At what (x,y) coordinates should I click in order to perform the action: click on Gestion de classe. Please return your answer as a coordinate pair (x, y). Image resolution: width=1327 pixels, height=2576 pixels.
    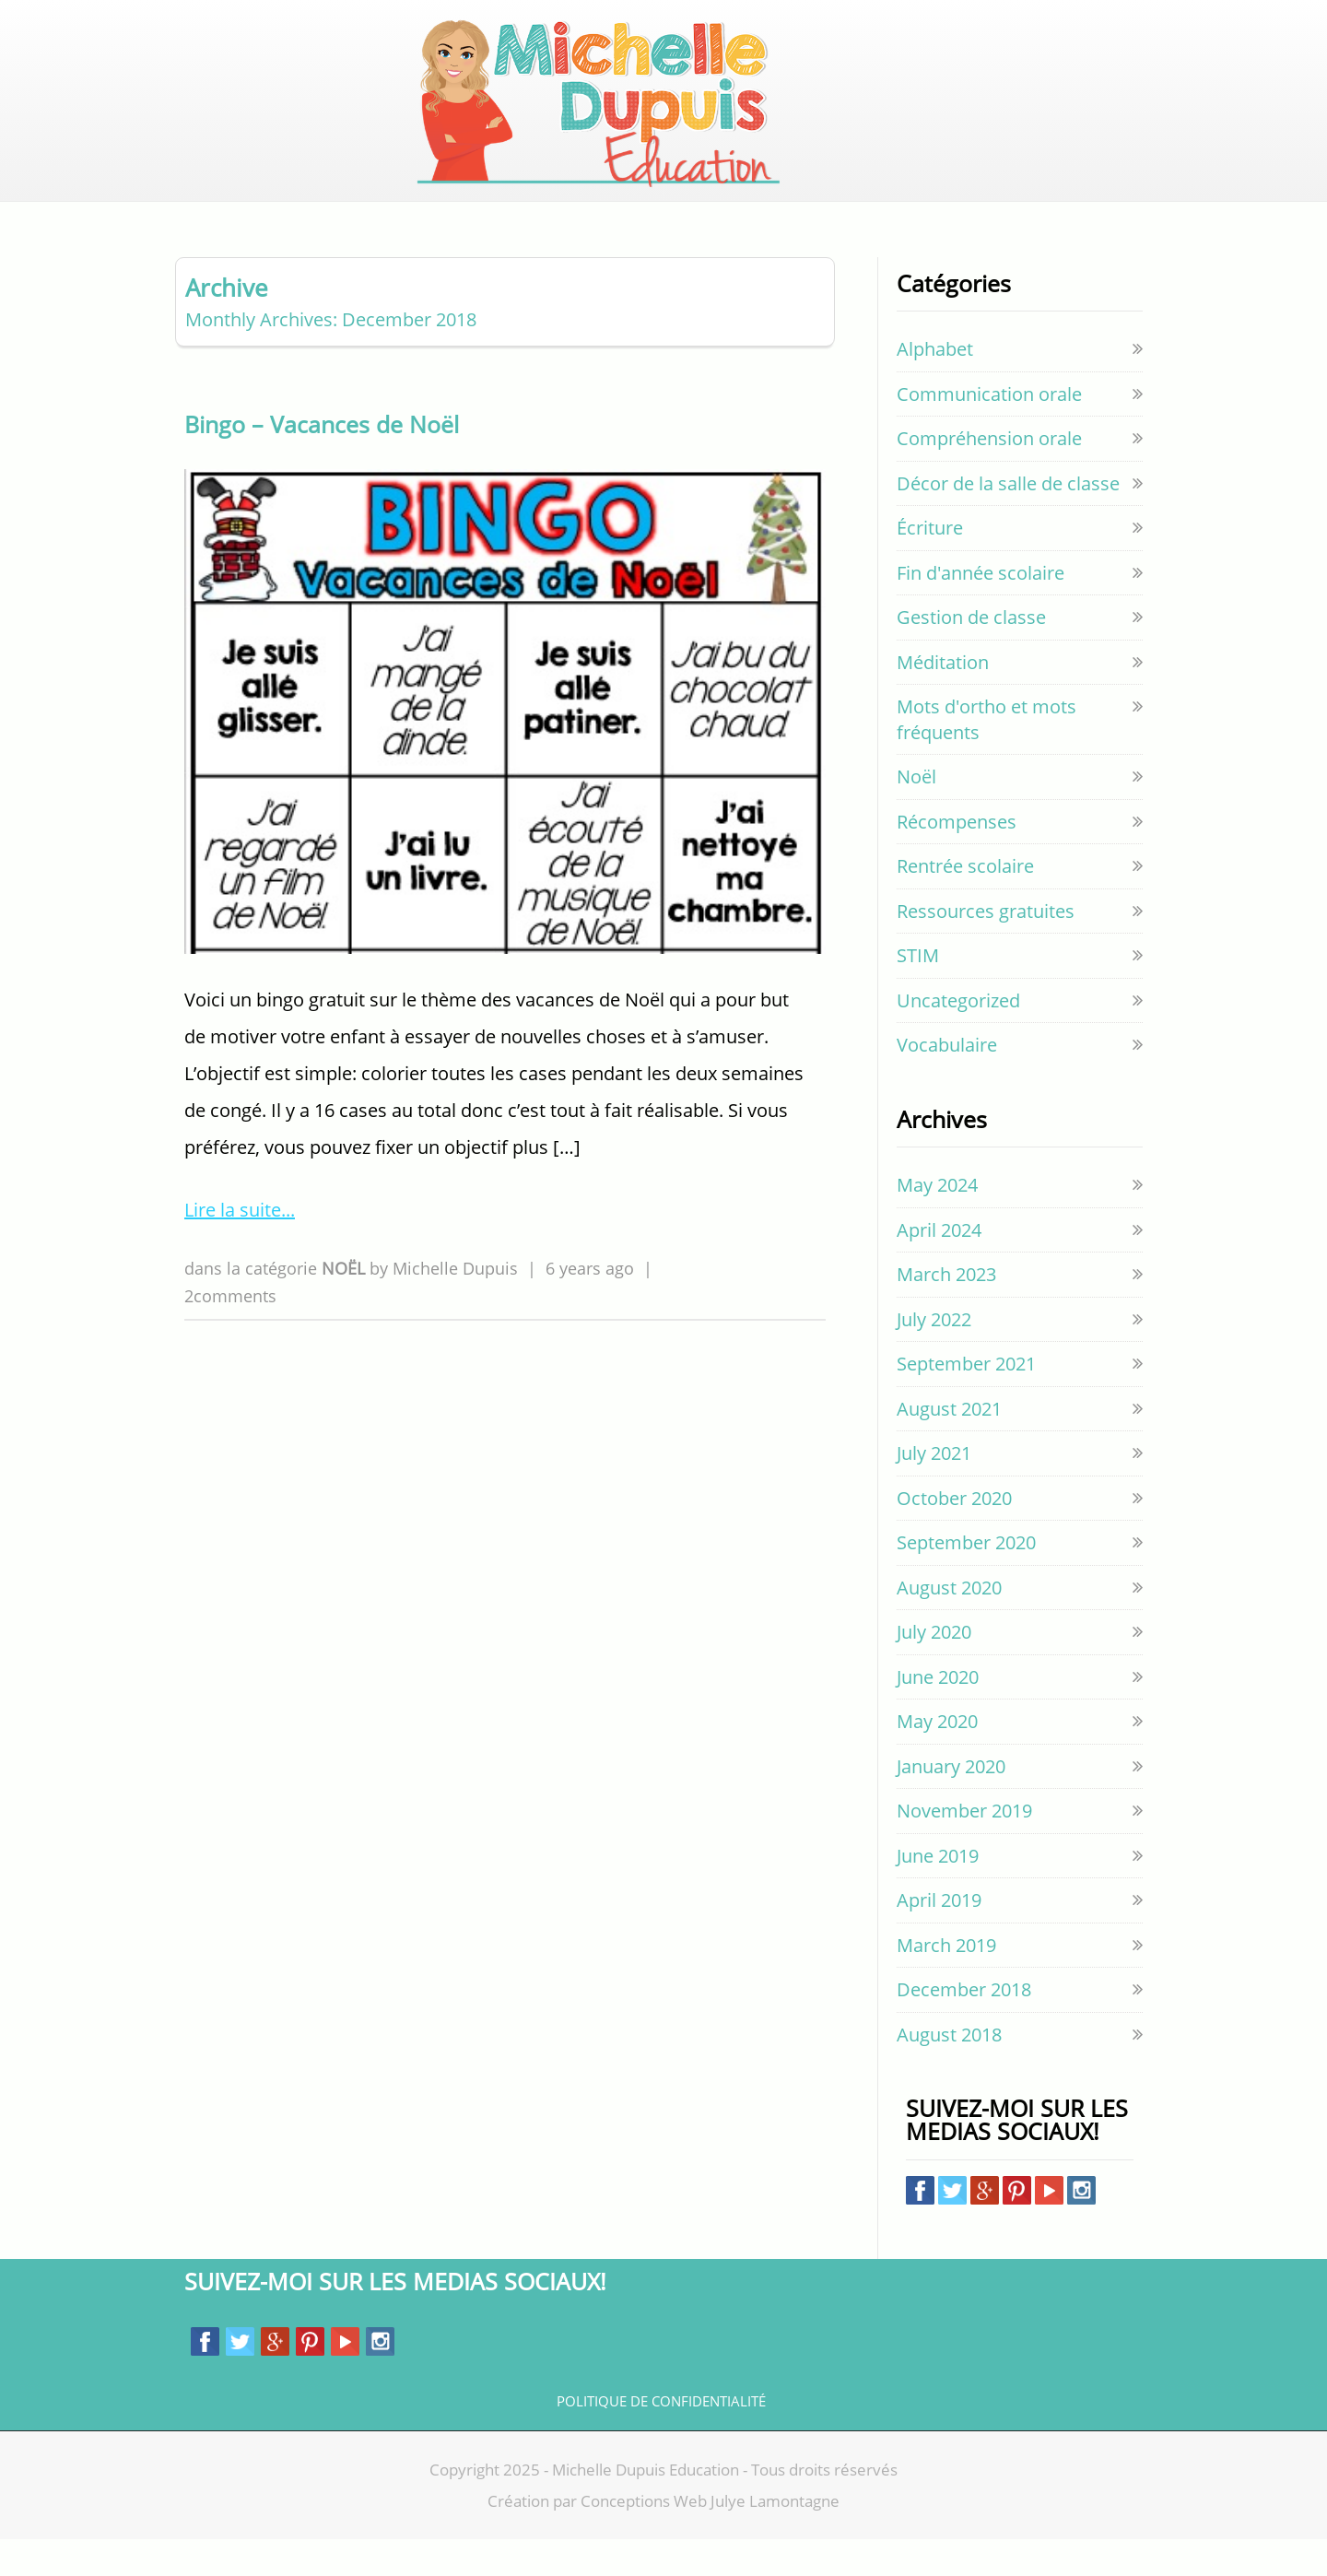
    Looking at the image, I should click on (971, 653).